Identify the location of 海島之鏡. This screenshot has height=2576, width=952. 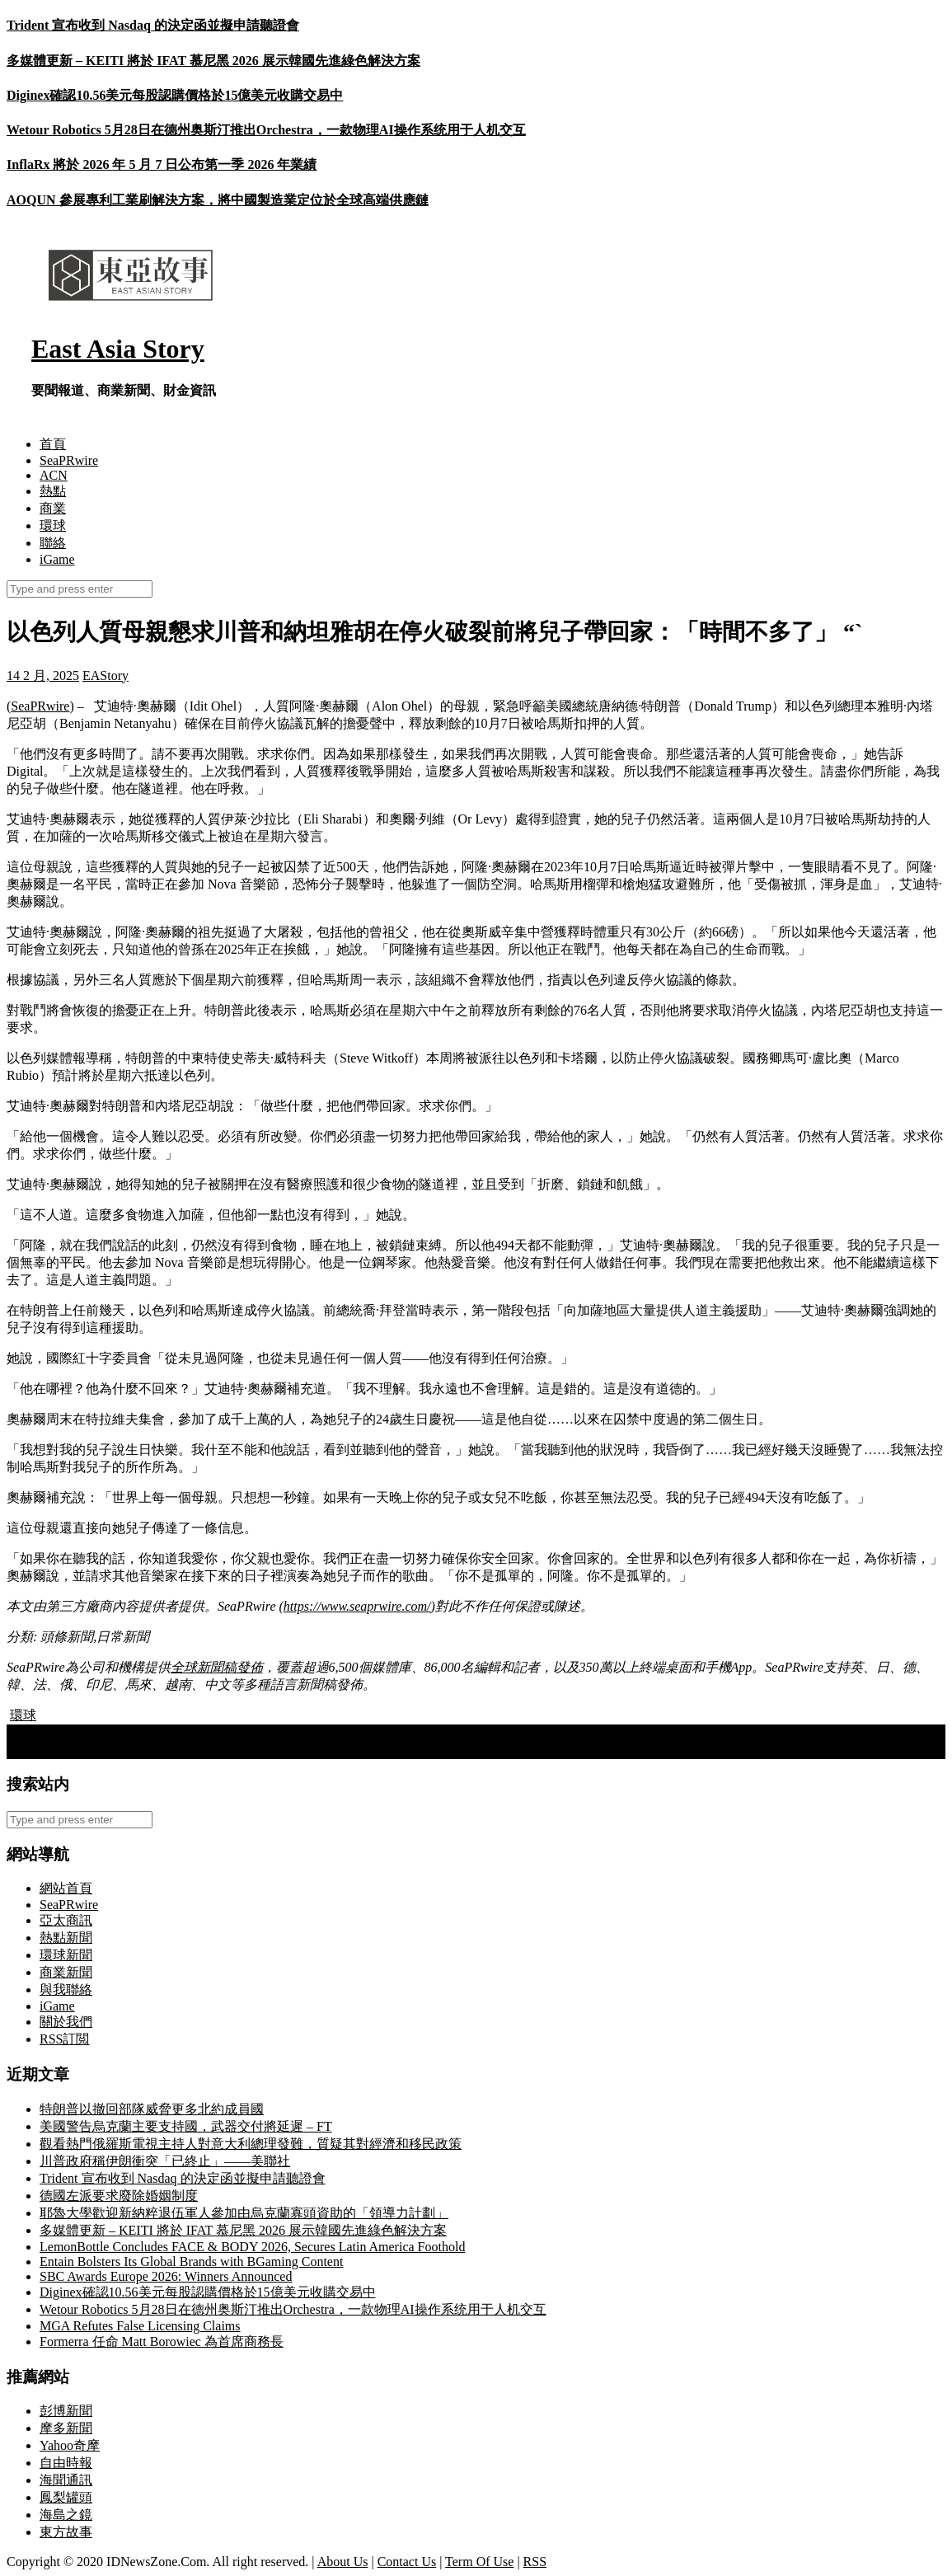
(66, 2515).